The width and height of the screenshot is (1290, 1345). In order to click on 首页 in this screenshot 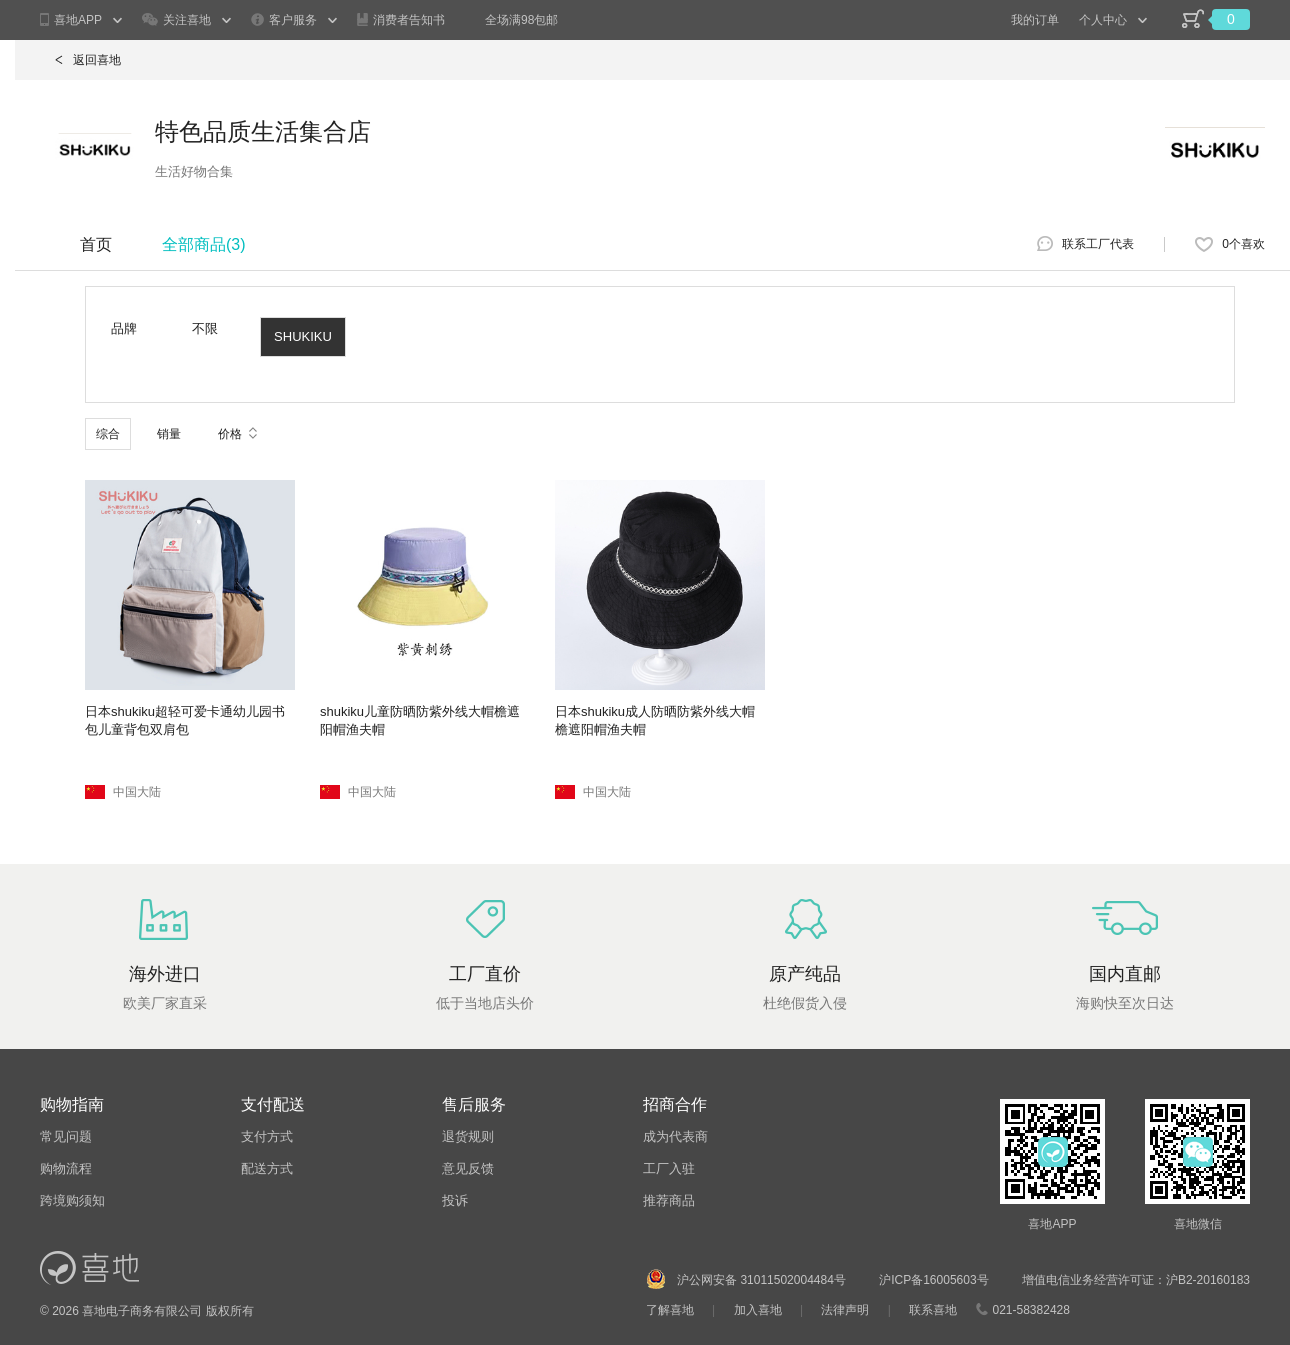, I will do `click(96, 244)`.